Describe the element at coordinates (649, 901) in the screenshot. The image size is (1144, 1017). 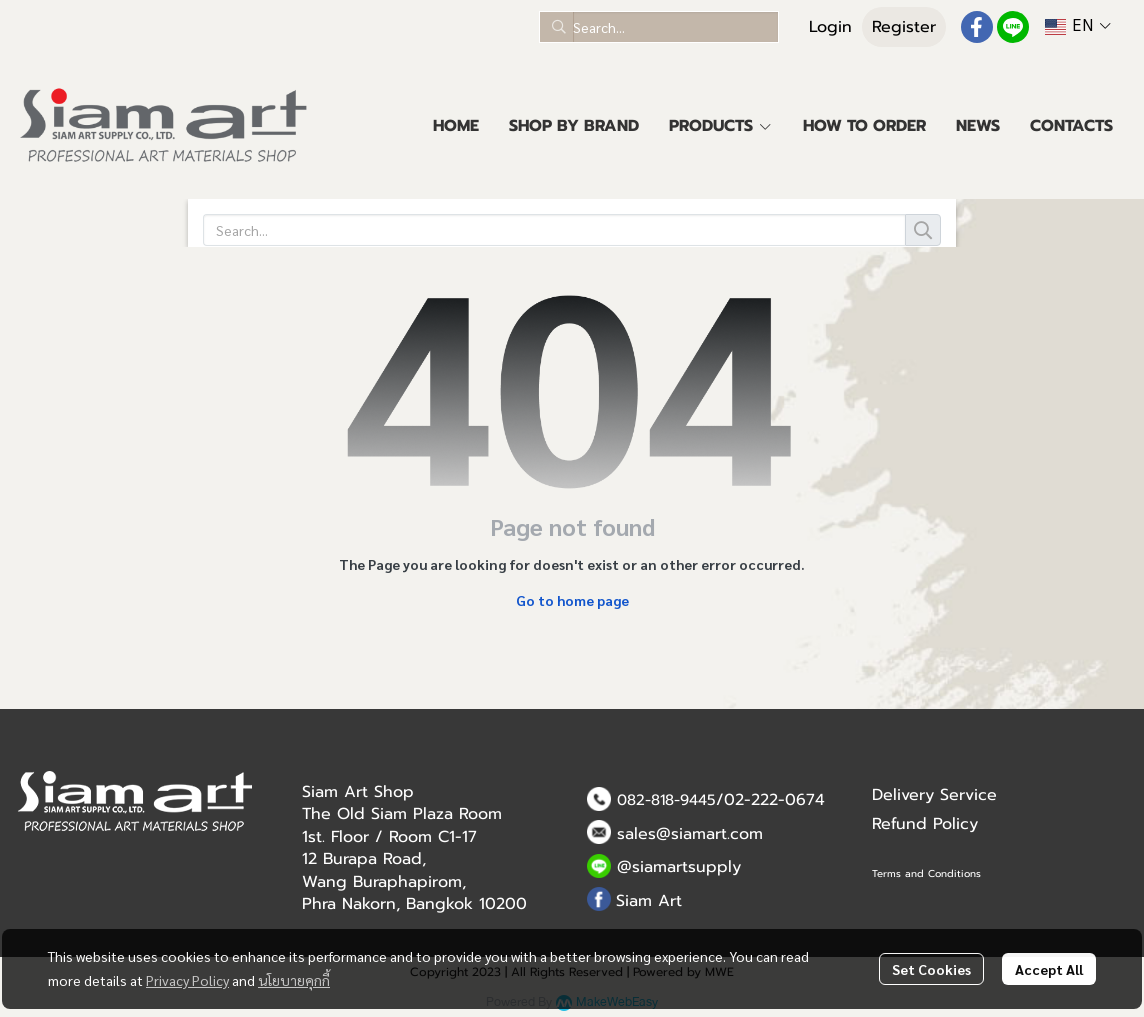
I see `Siam Art` at that location.